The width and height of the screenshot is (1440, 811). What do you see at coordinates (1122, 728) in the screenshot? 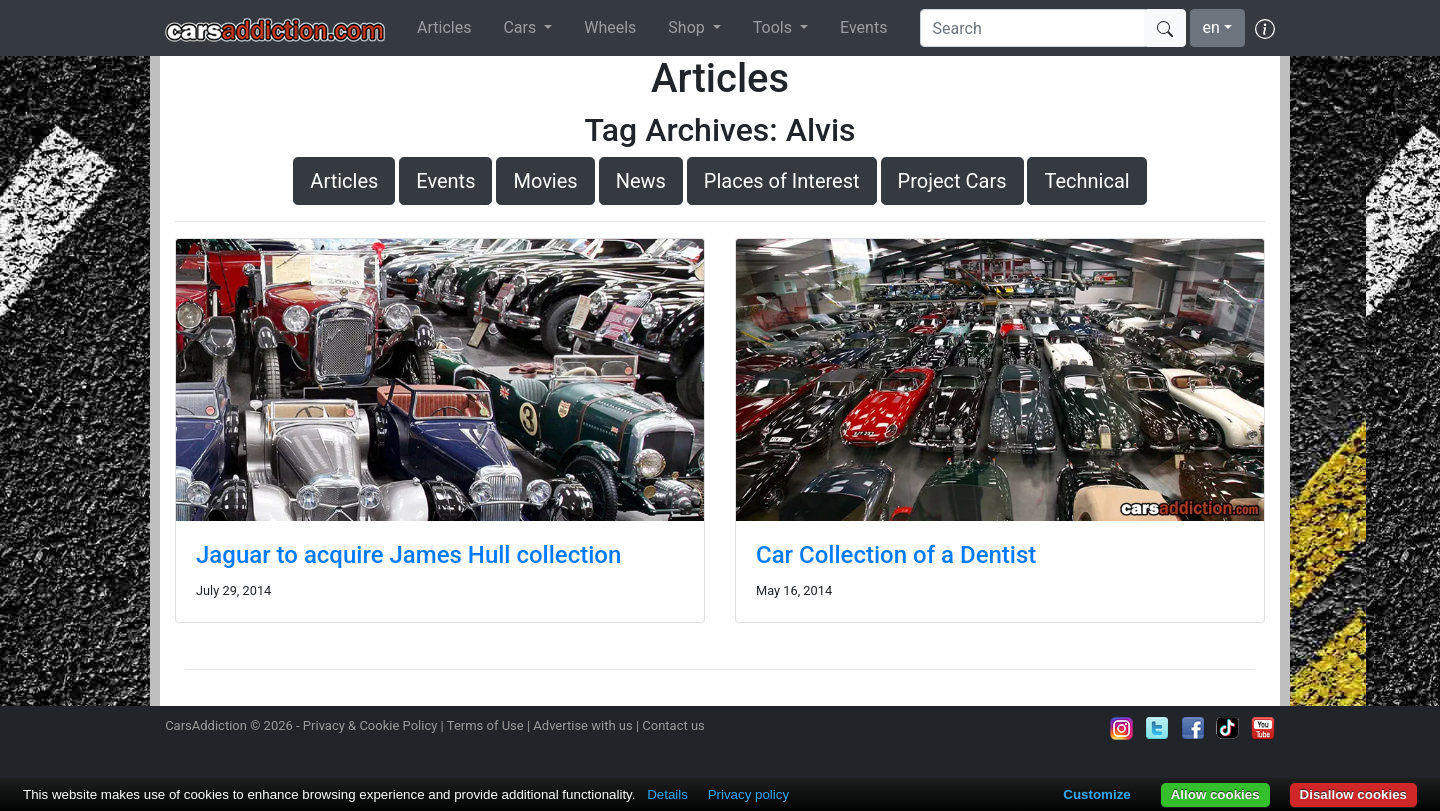
I see `Follow us on Instagram` at bounding box center [1122, 728].